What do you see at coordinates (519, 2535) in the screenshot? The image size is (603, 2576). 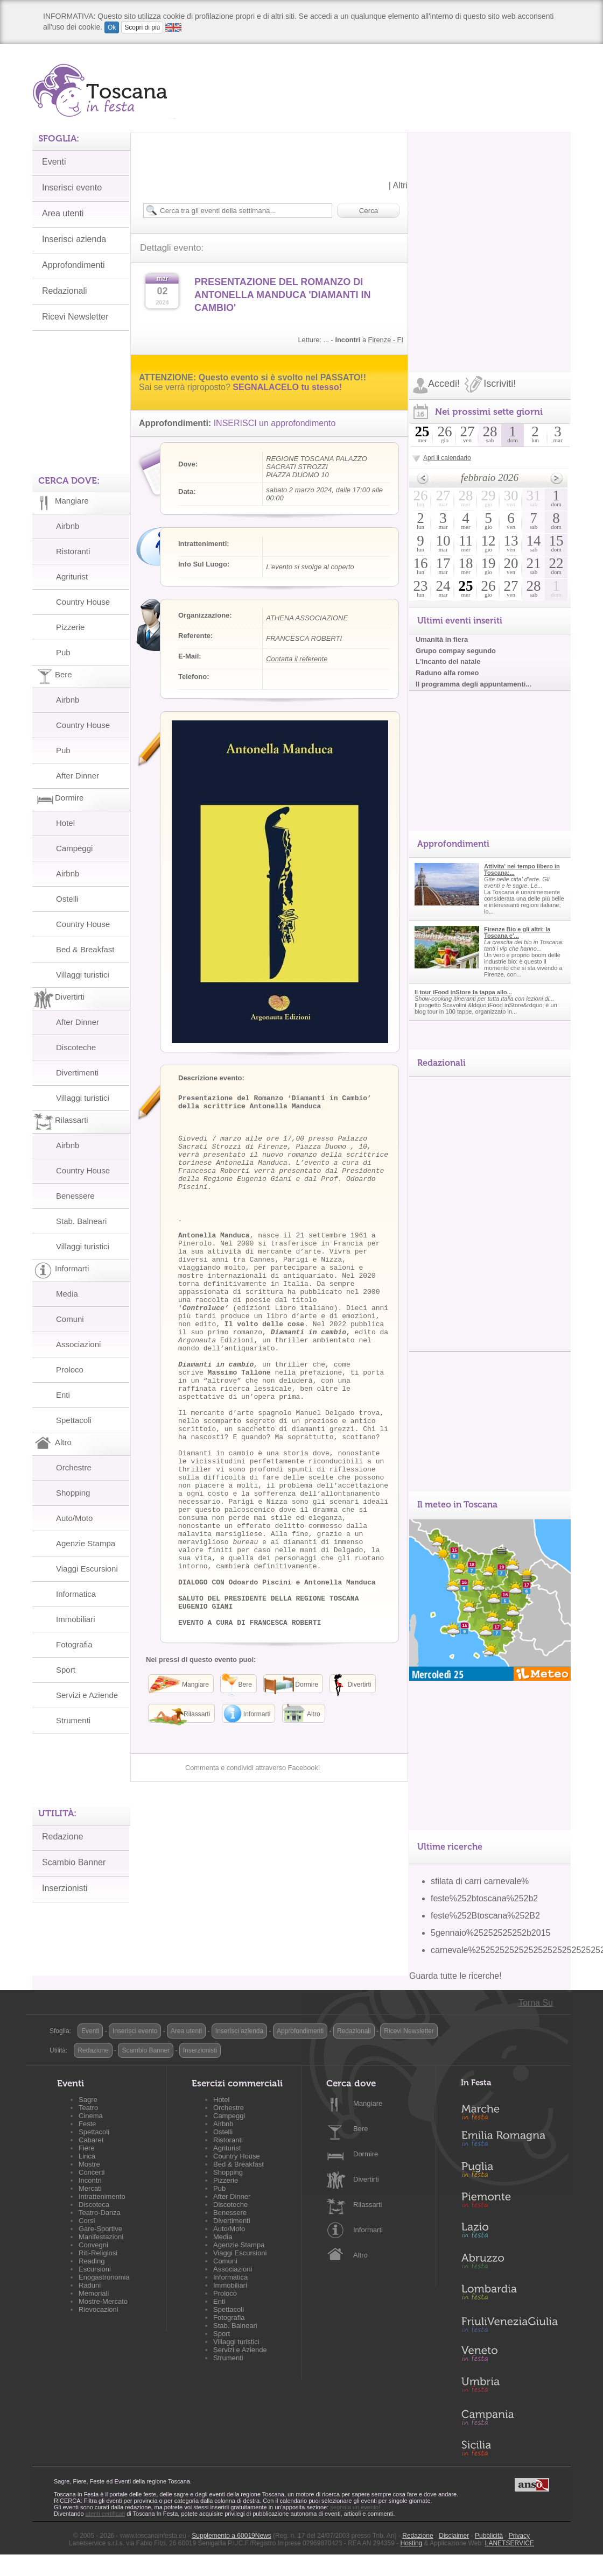 I see `Privacy` at bounding box center [519, 2535].